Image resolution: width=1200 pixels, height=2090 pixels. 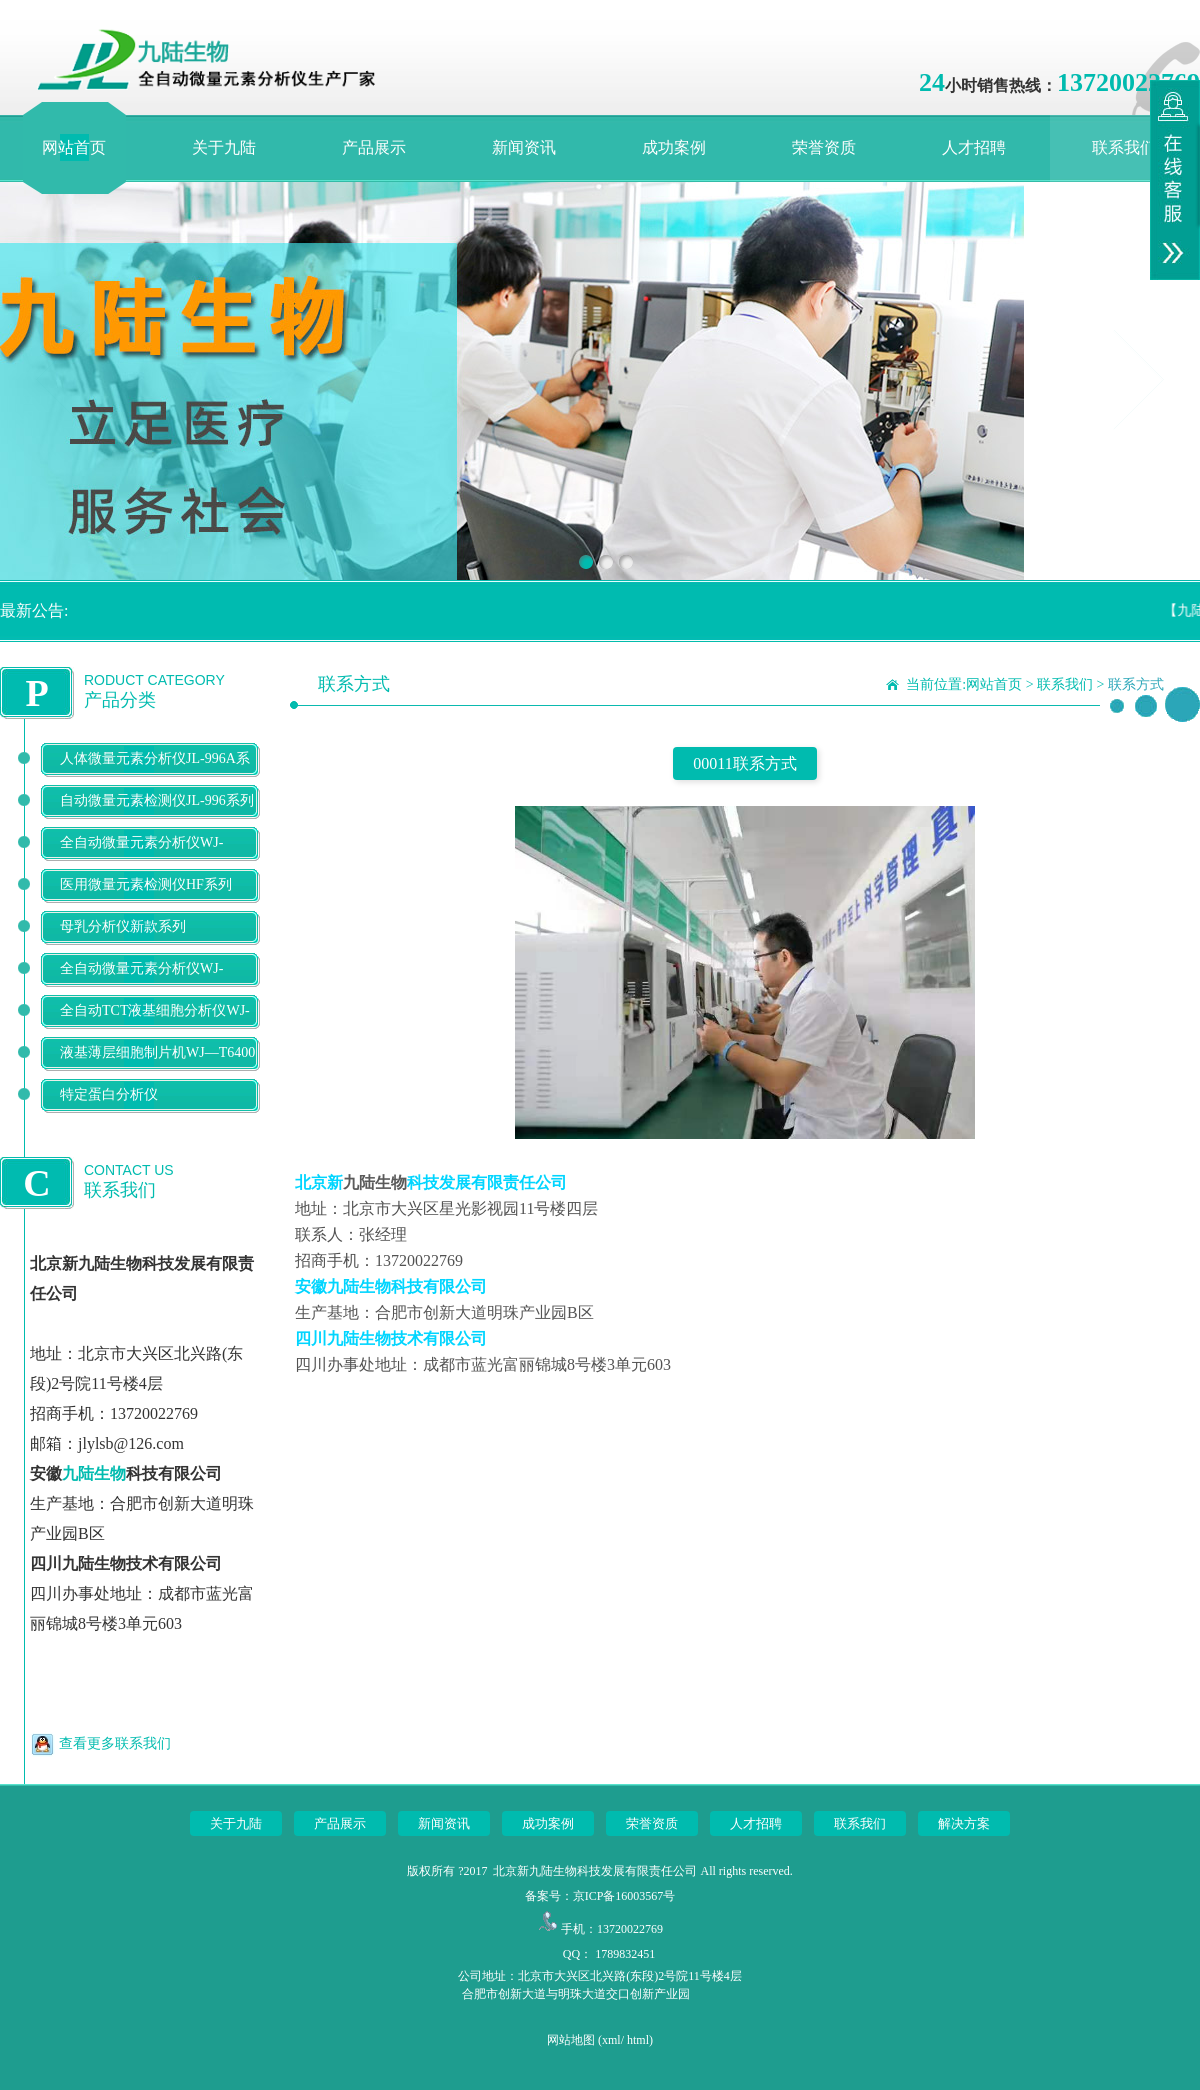 I want to click on xml, so click(x=611, y=2040).